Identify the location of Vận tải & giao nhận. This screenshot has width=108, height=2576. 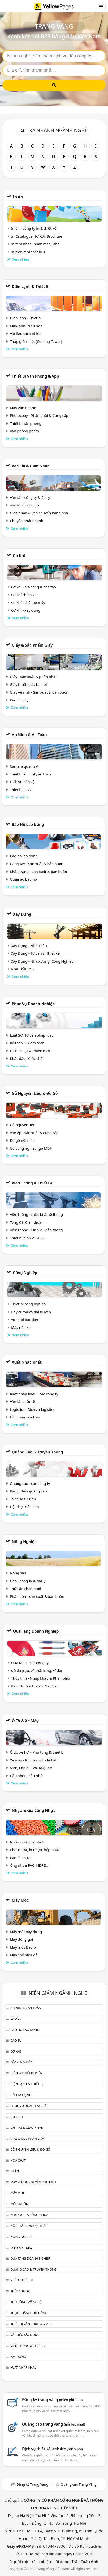
(30, 466).